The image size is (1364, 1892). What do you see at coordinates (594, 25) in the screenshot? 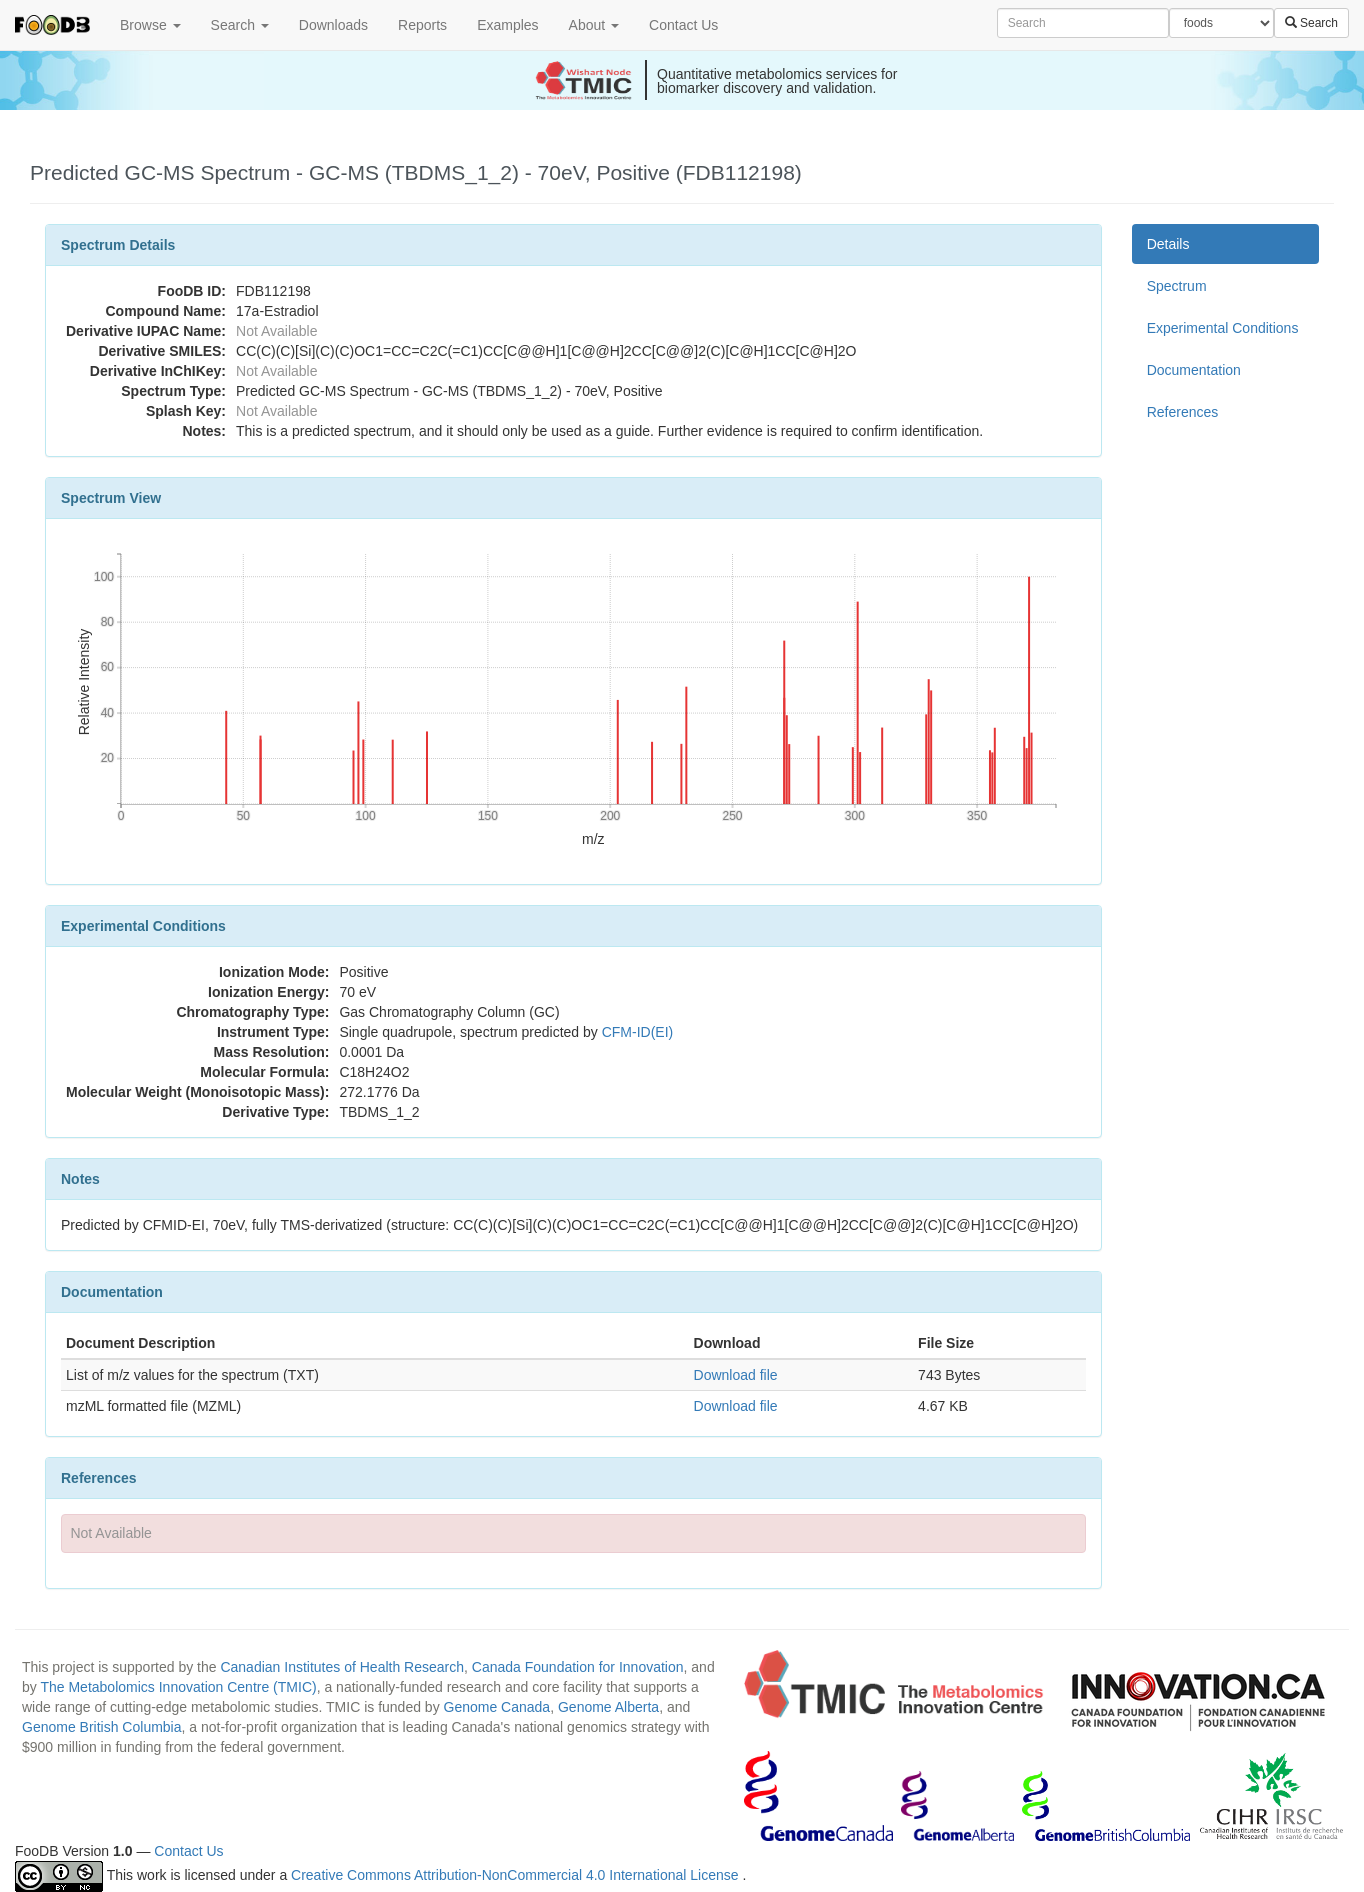
I see `About` at bounding box center [594, 25].